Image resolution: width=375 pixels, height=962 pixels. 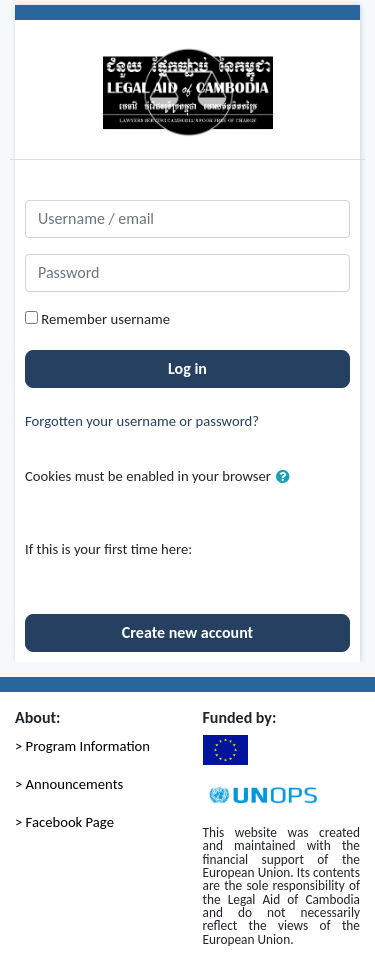 What do you see at coordinates (142, 421) in the screenshot?
I see `Forgotten your username or password?` at bounding box center [142, 421].